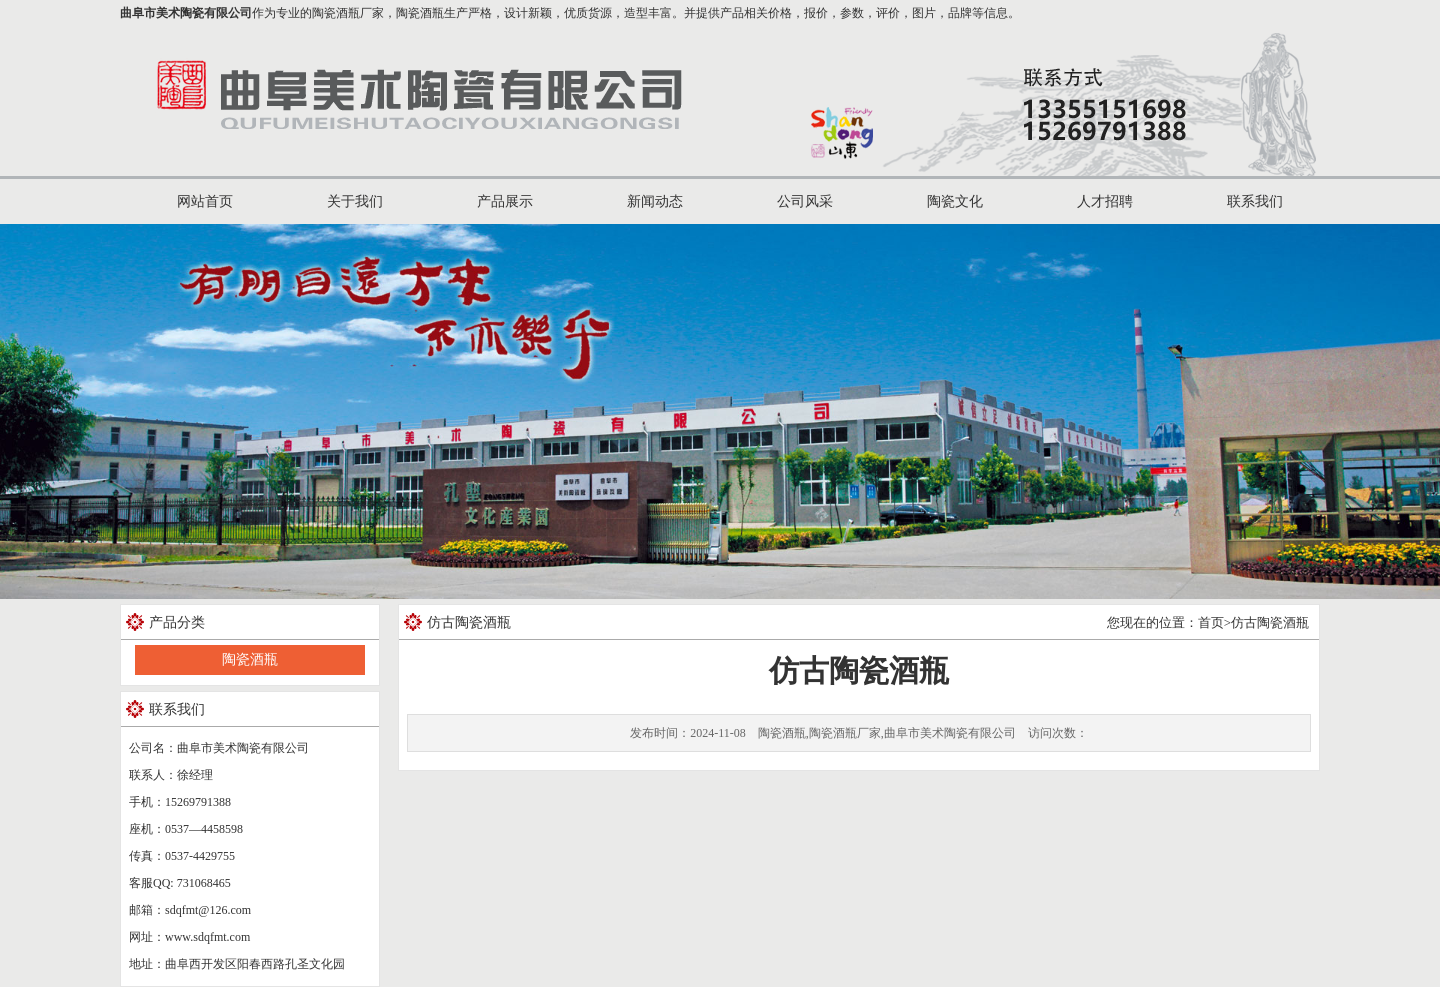 The width and height of the screenshot is (1440, 987). Describe the element at coordinates (1255, 201) in the screenshot. I see `联系我们` at that location.